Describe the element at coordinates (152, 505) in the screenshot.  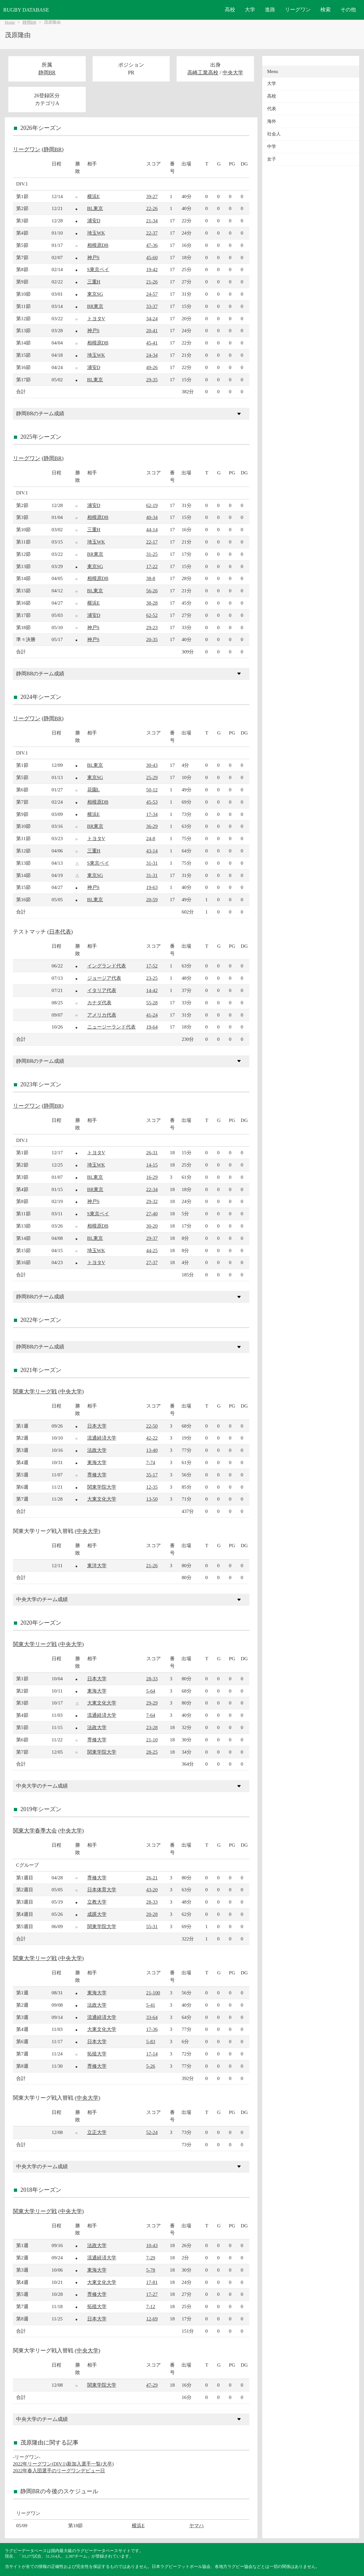
I see `62-19` at that location.